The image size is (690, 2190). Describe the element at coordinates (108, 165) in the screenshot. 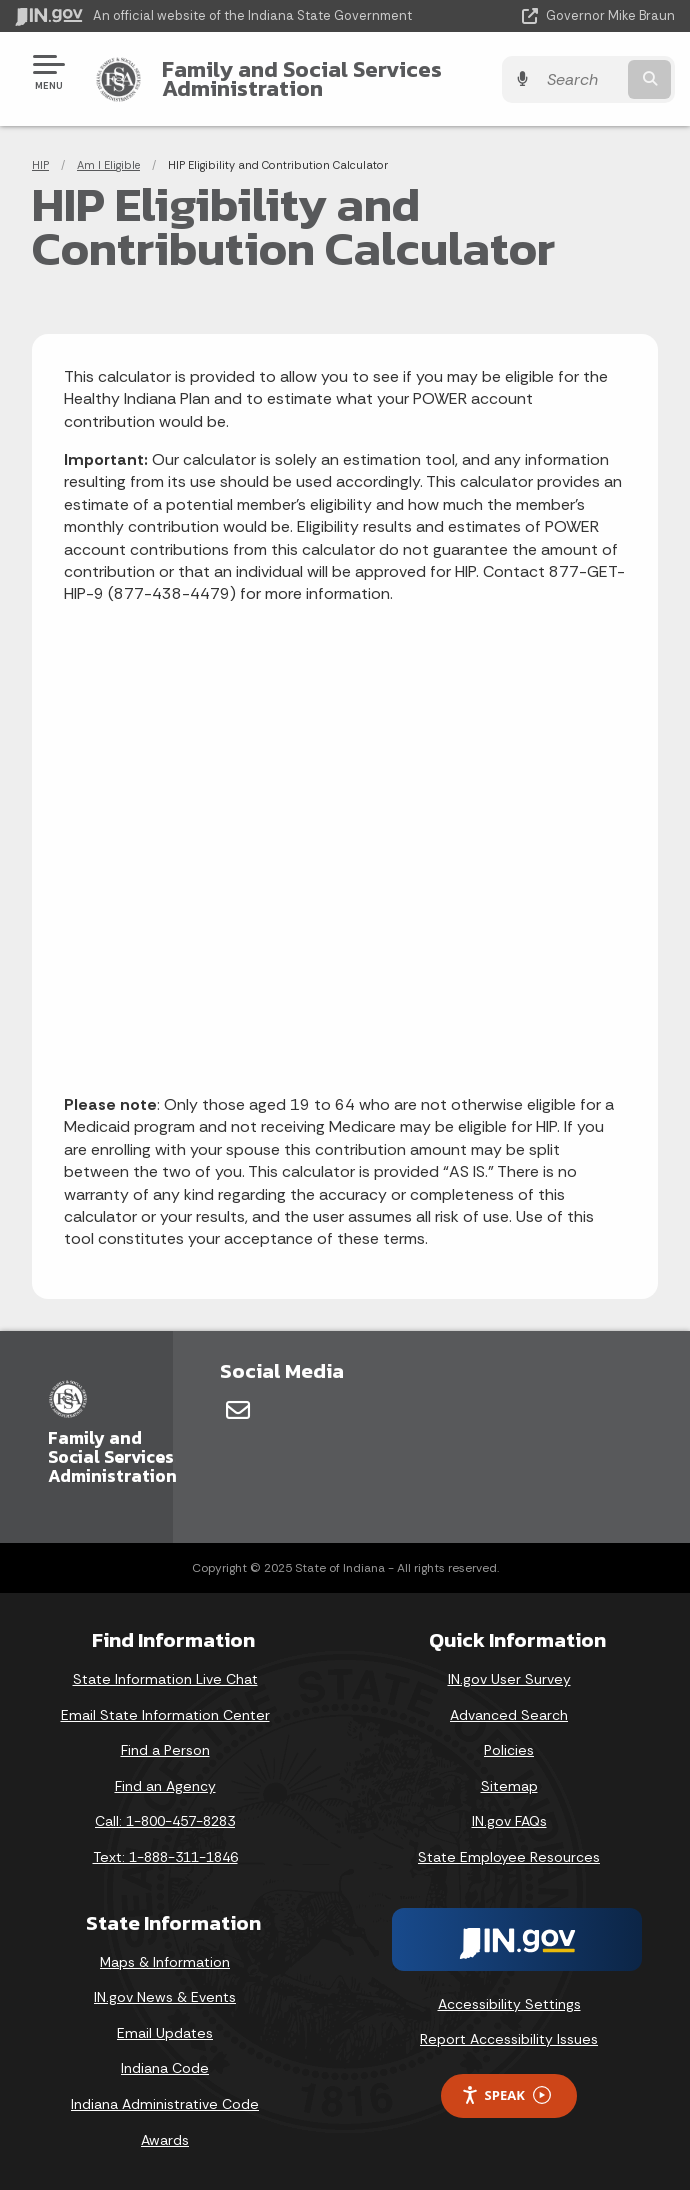

I see `Am I Eligible` at that location.